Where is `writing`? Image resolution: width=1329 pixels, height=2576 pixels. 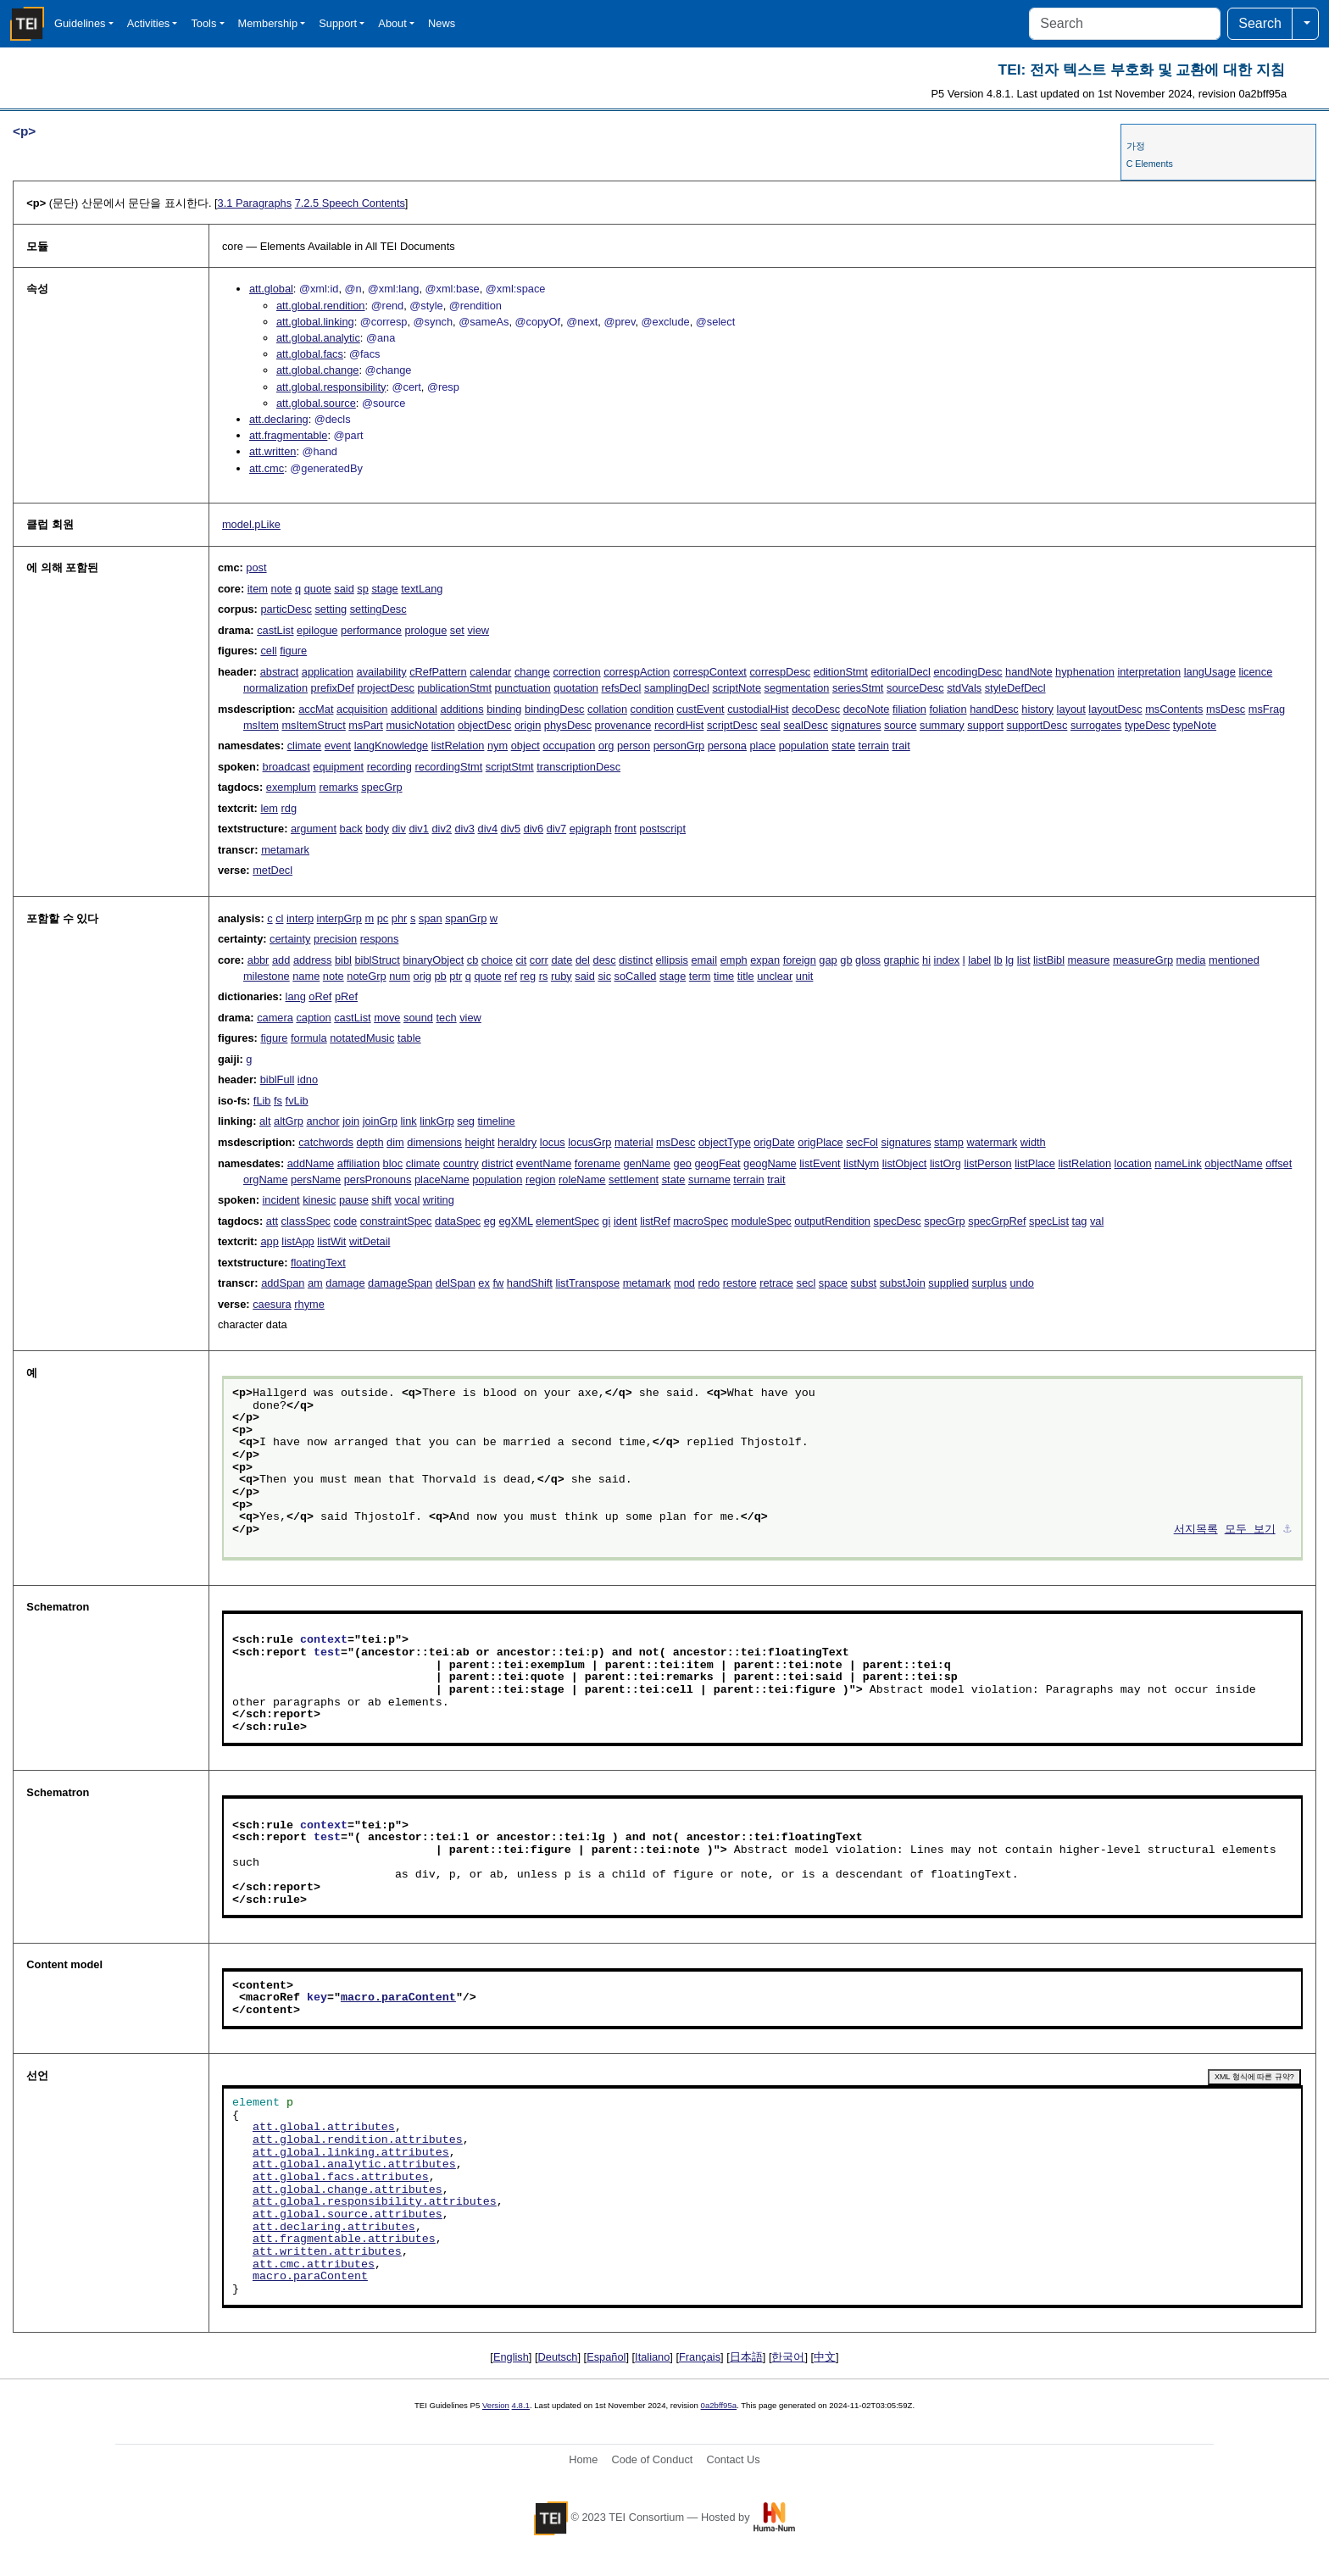 writing is located at coordinates (438, 1199).